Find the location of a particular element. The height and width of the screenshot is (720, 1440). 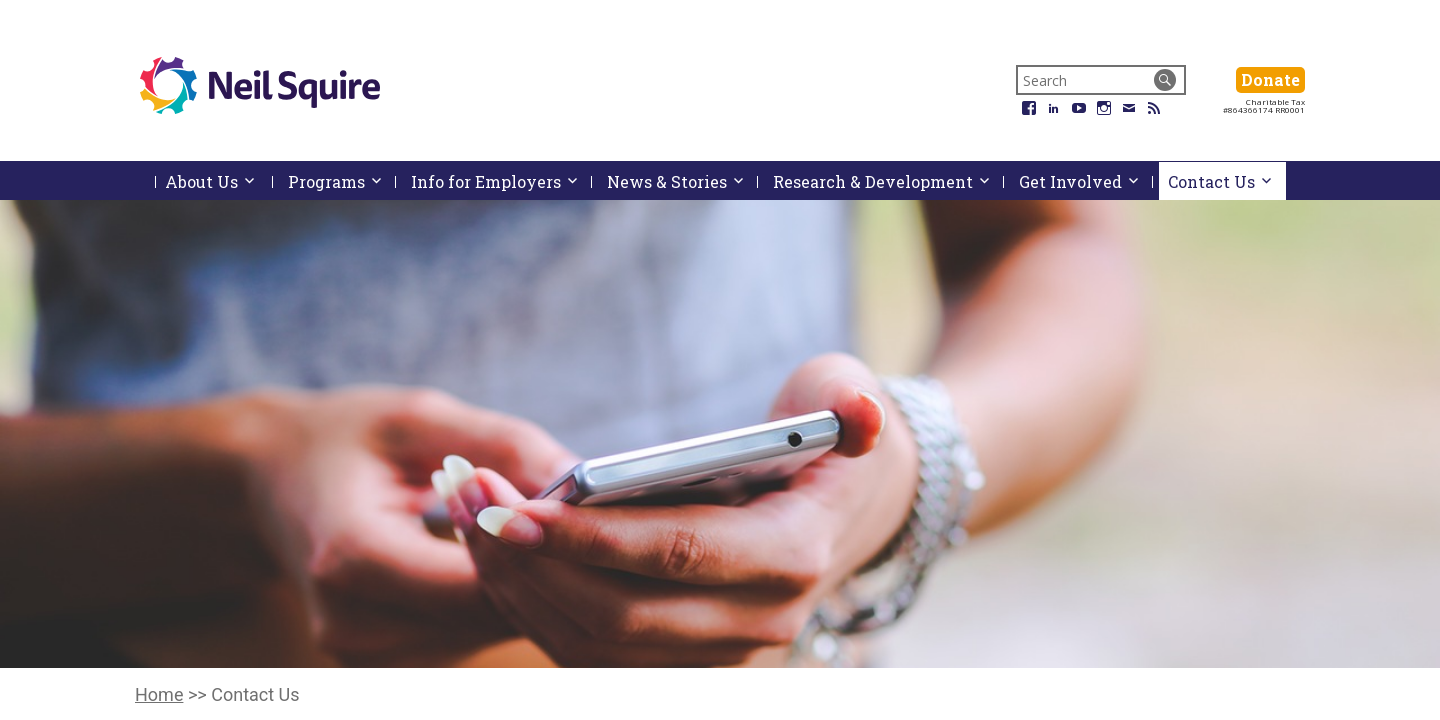

Donate is located at coordinates (1273, 79).